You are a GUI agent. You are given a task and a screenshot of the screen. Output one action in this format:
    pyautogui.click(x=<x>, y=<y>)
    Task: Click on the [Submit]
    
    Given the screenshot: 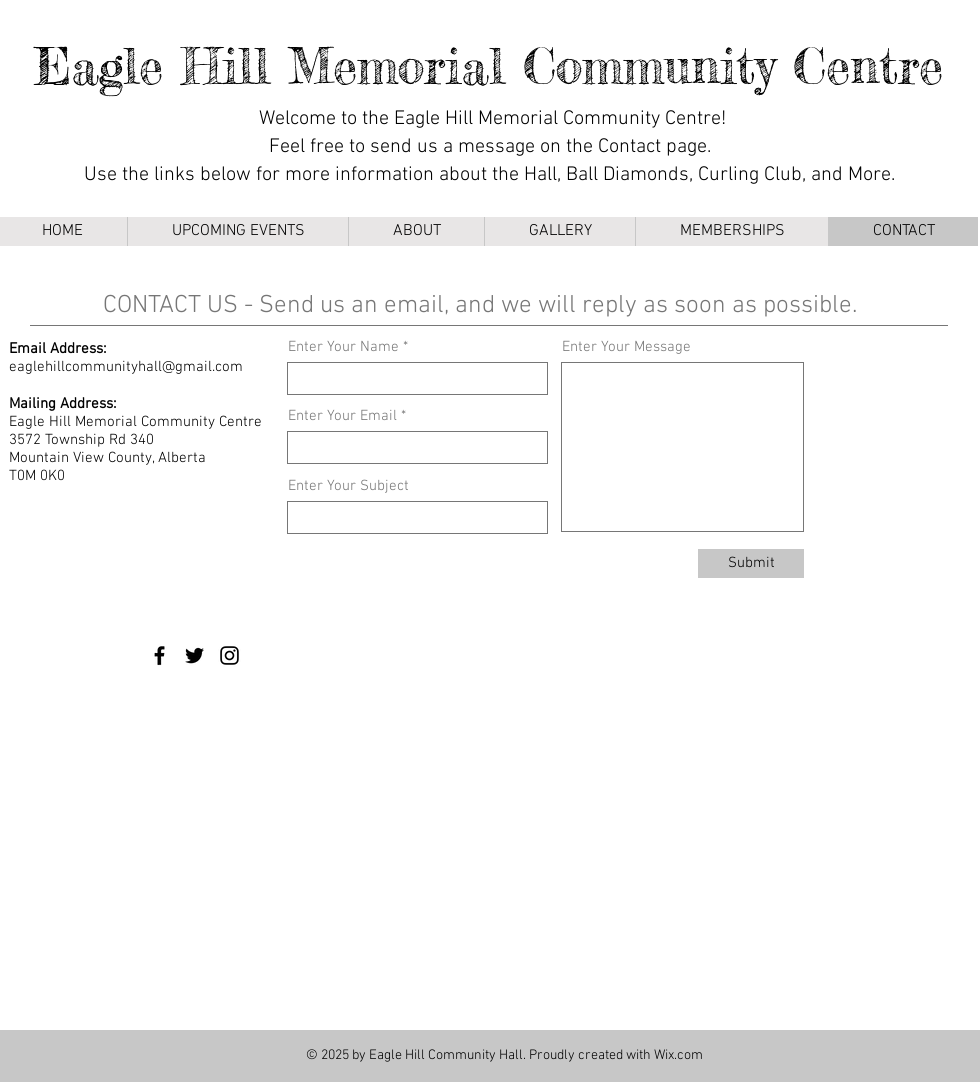 What is the action you would take?
    pyautogui.click(x=751, y=563)
    